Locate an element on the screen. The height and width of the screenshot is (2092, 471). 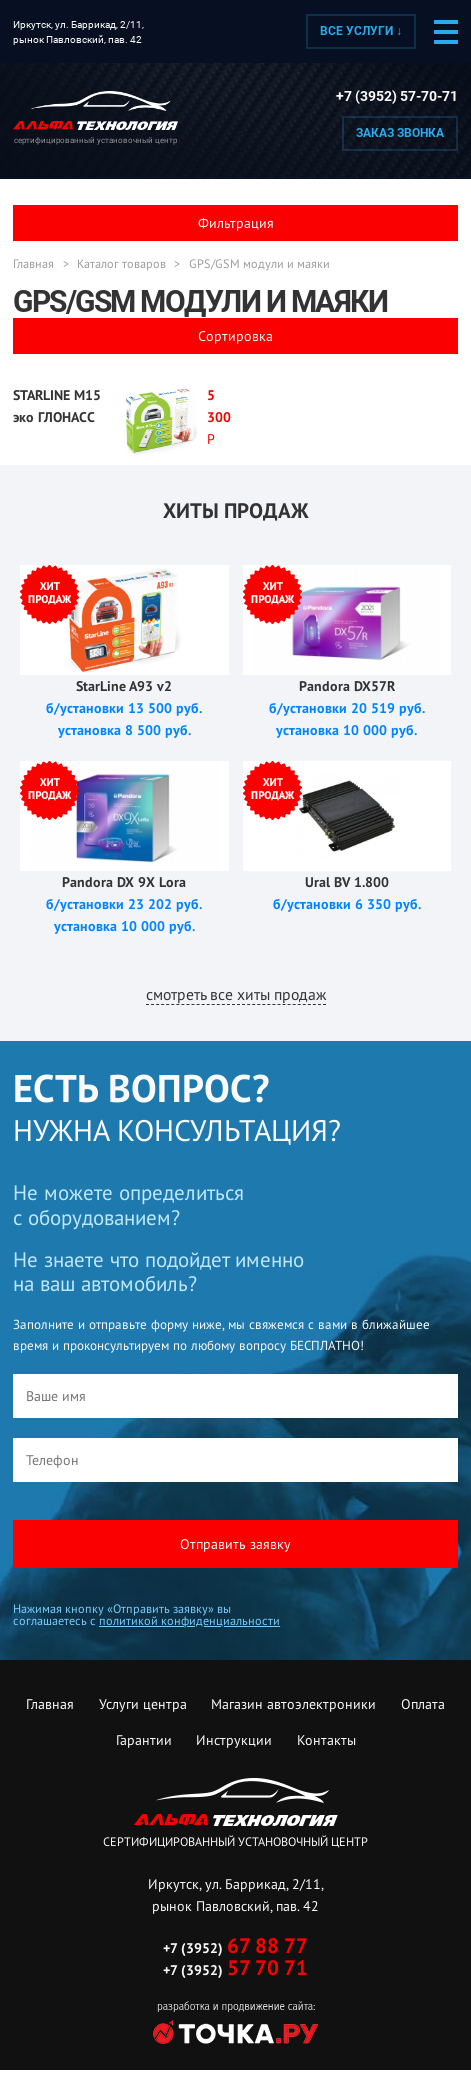
Отправить заявку is located at coordinates (235, 1544).